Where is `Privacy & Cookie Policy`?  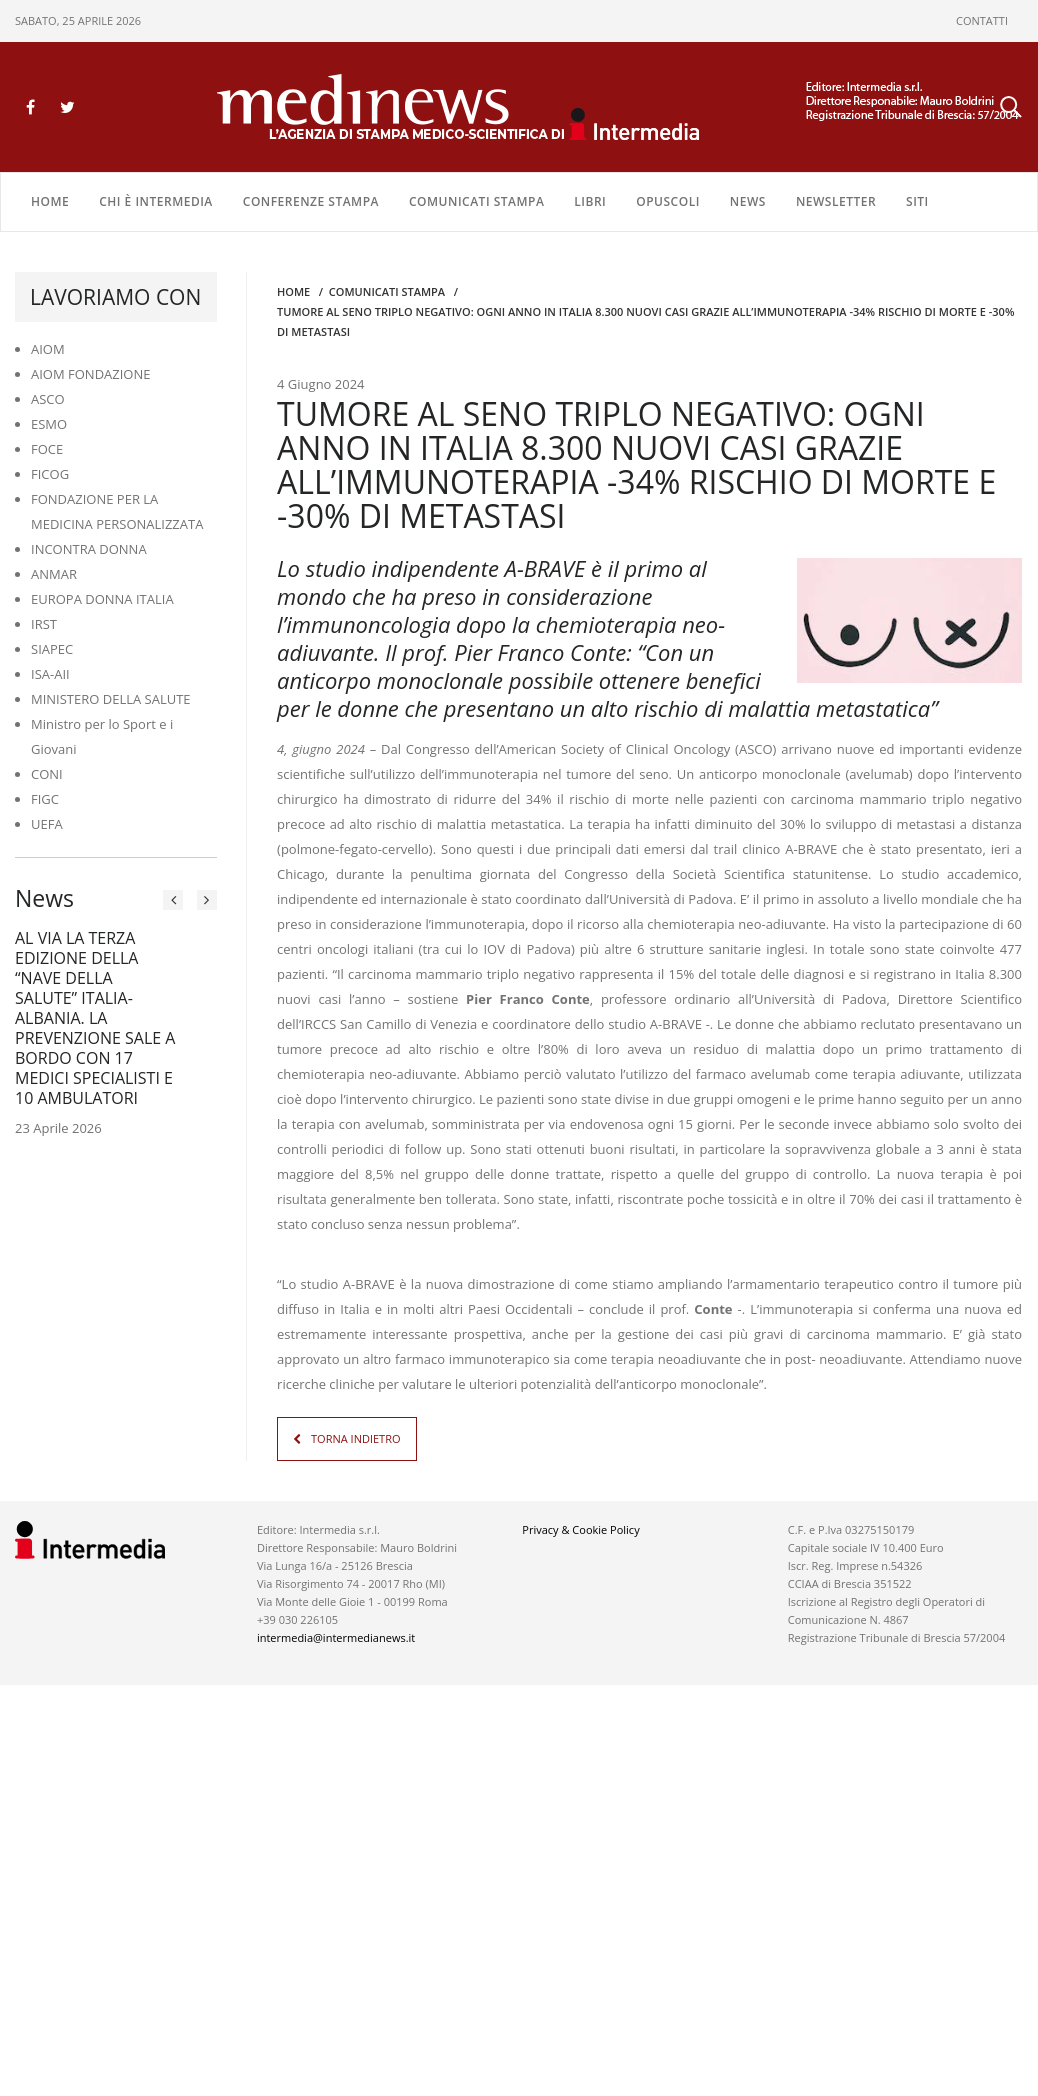 Privacy & Cookie Policy is located at coordinates (580, 1529).